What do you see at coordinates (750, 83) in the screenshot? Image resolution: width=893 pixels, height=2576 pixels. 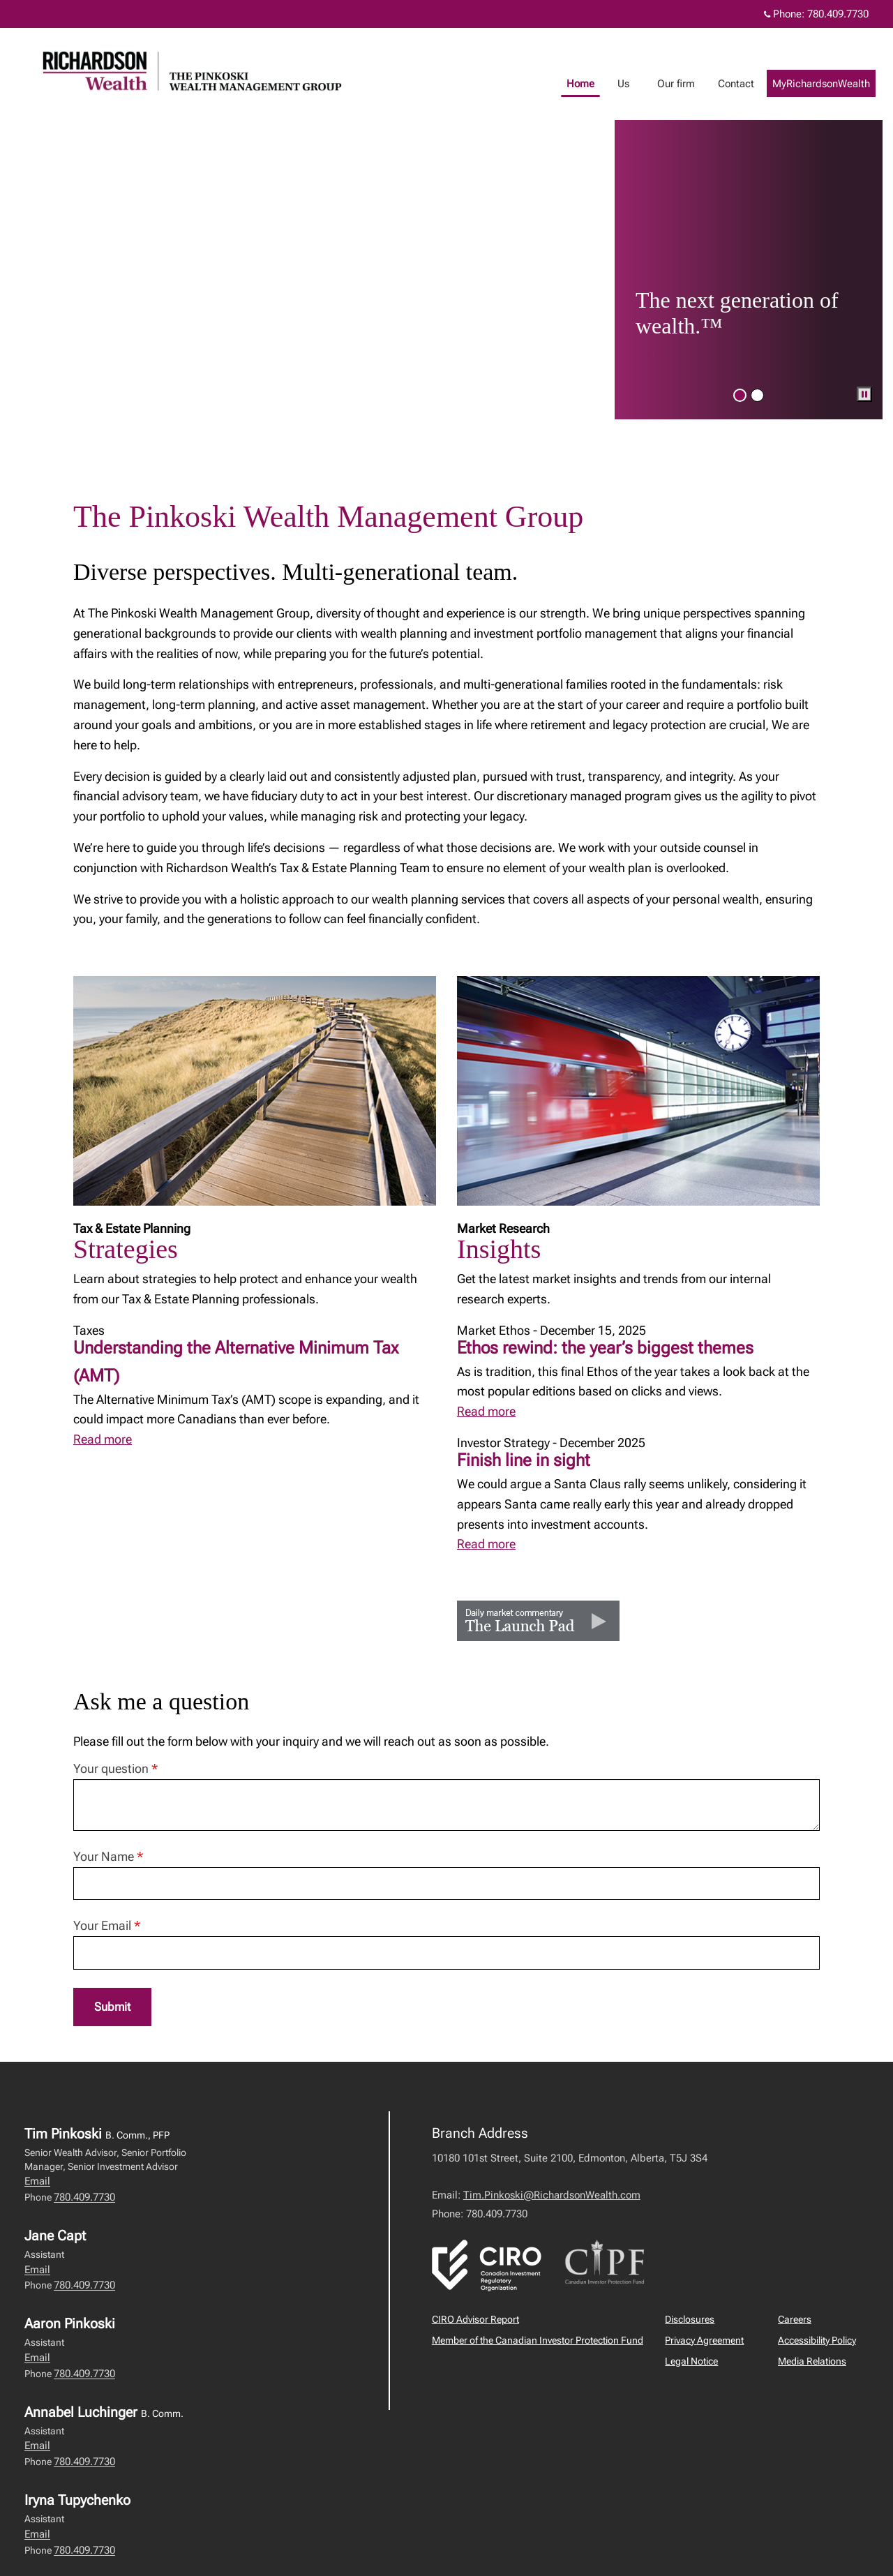 I see `Contact` at bounding box center [750, 83].